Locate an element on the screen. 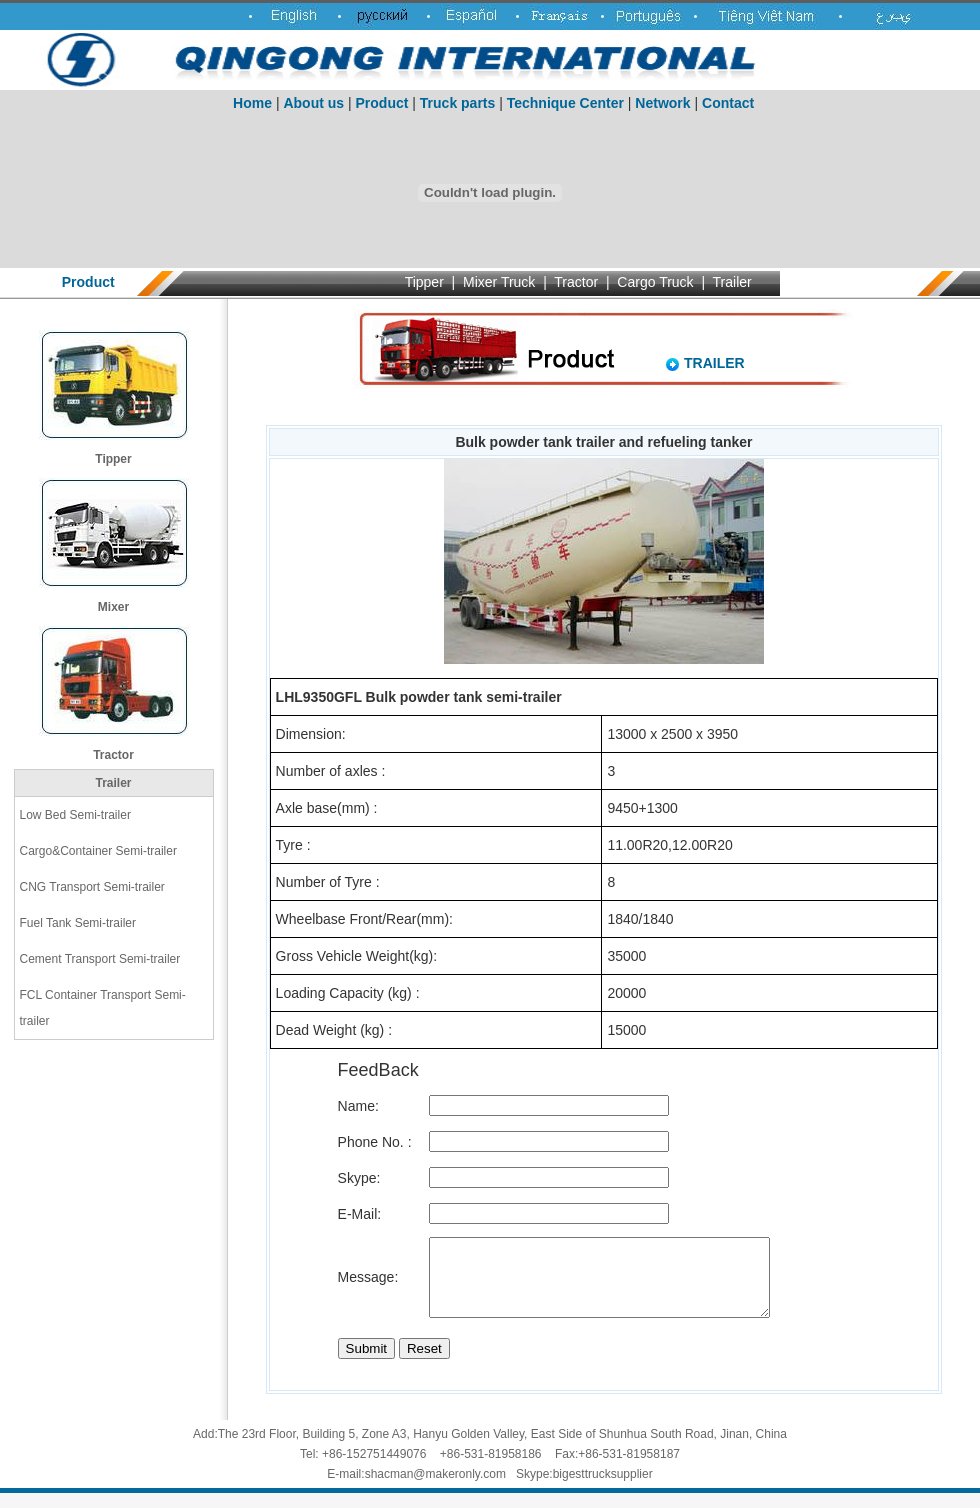 This screenshot has height=1508, width=980. Tipper is located at coordinates (424, 282).